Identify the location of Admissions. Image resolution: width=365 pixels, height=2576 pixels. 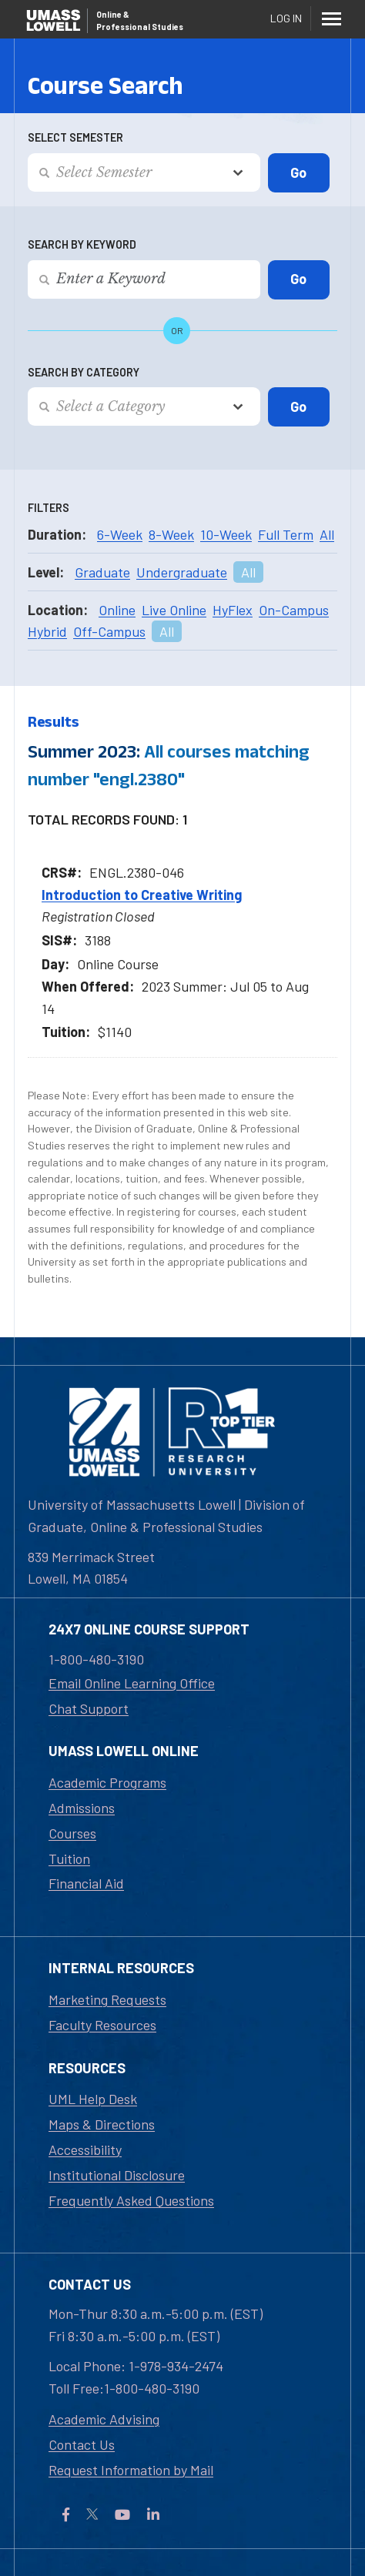
(82, 1807).